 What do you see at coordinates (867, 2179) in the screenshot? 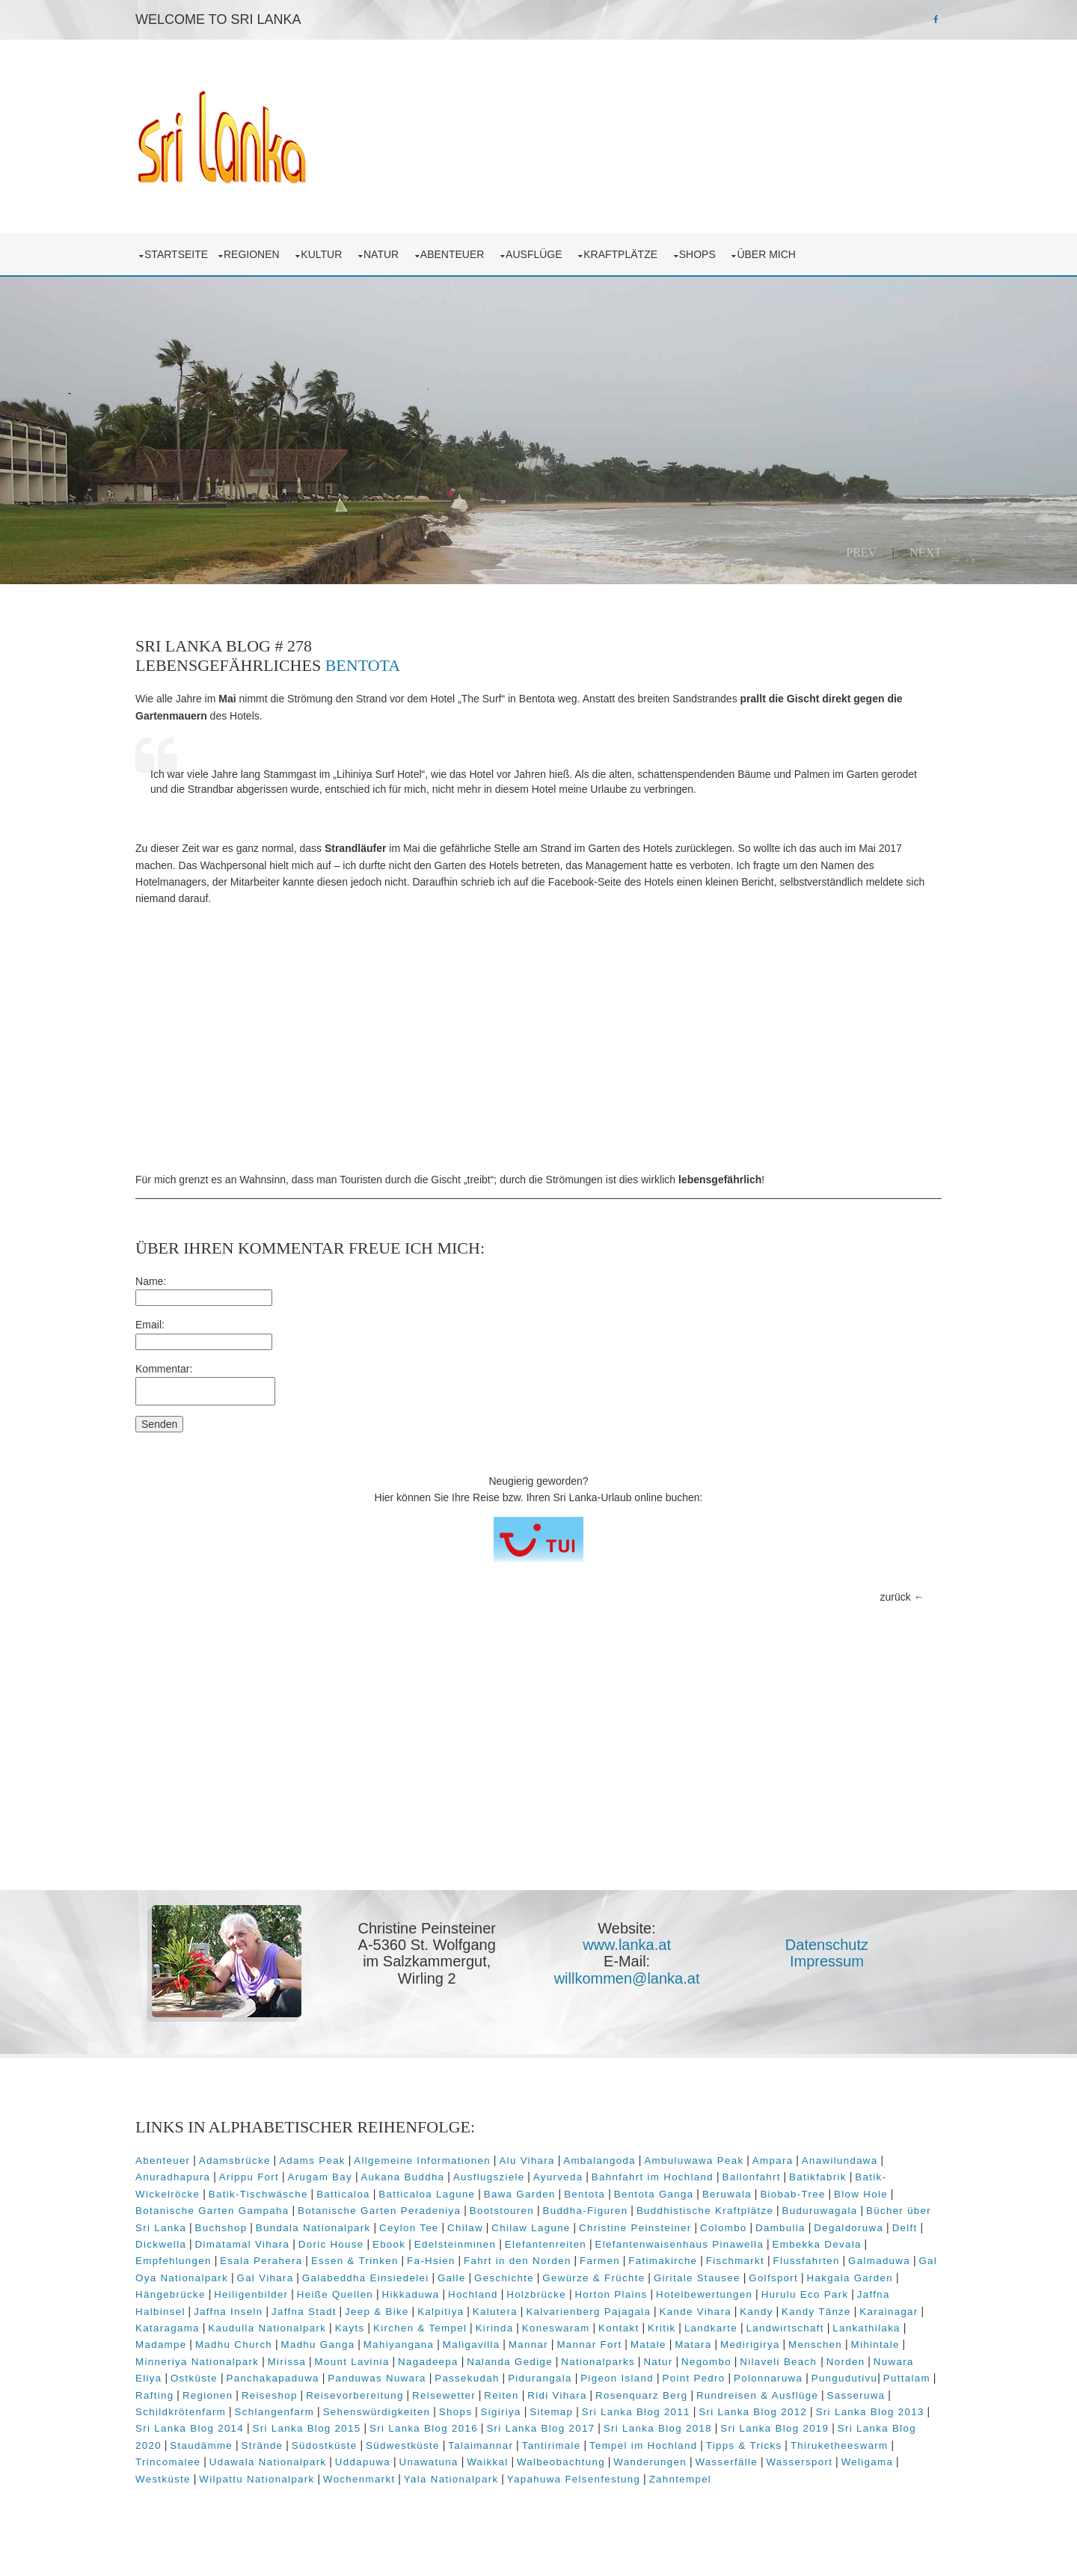
I see `Beruwala` at bounding box center [867, 2179].